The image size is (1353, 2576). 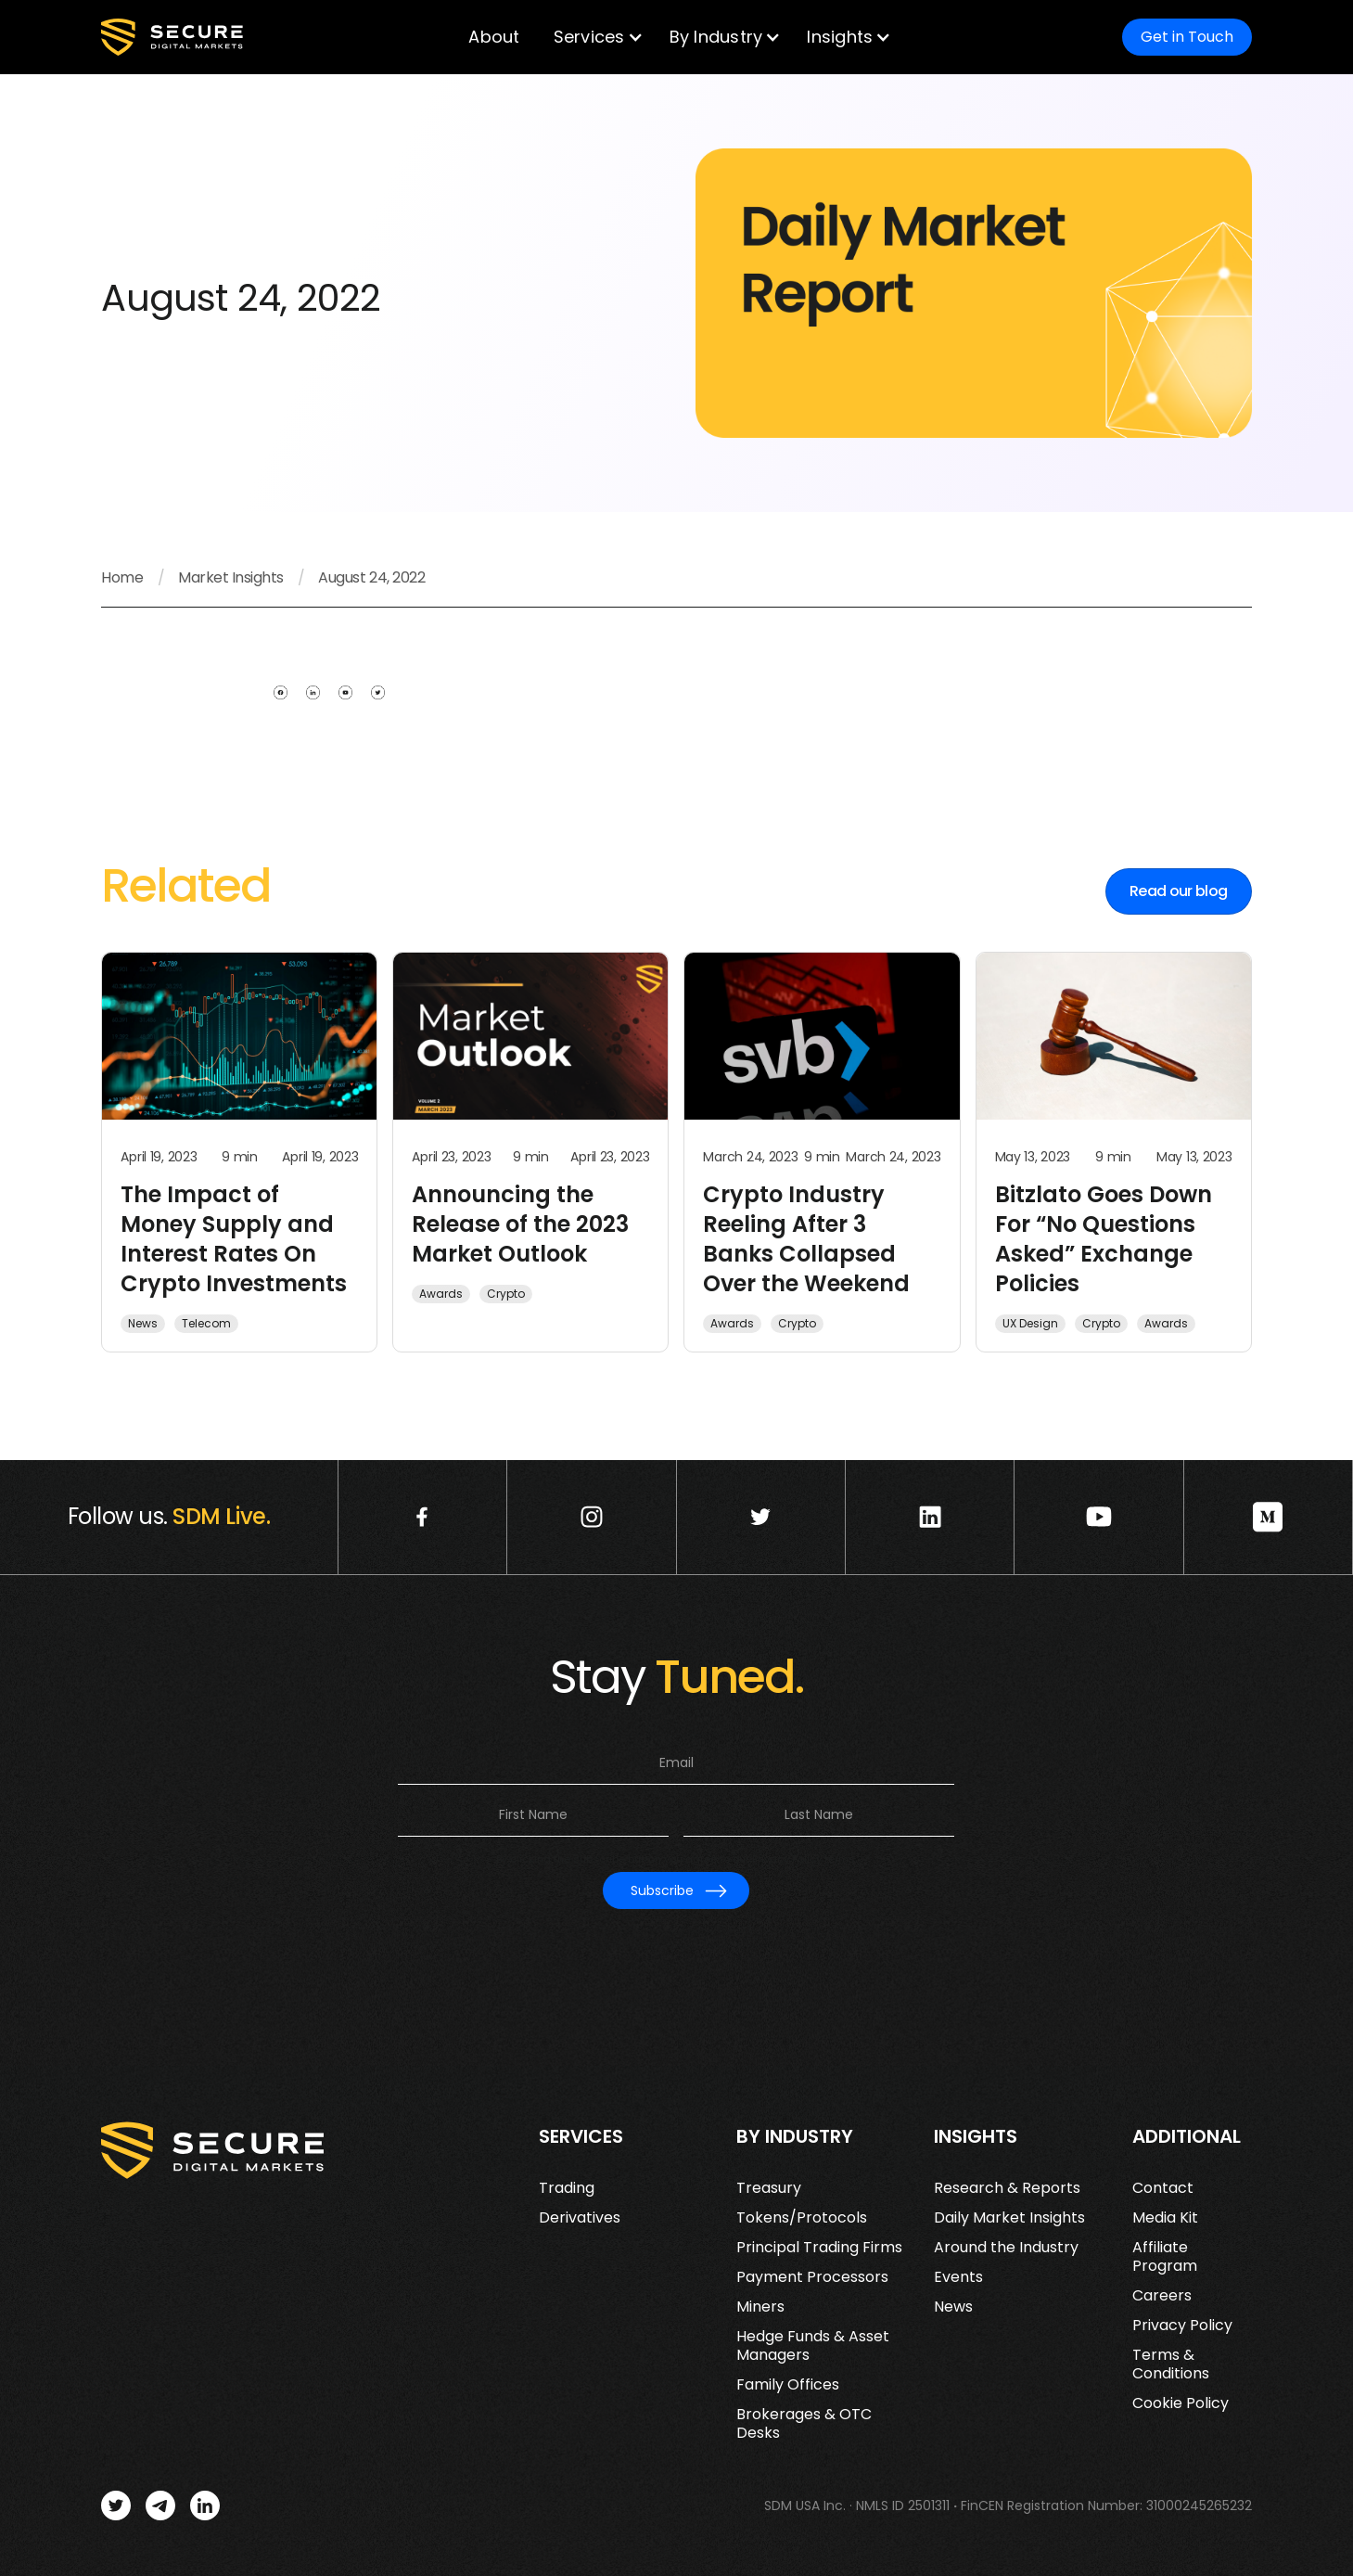 What do you see at coordinates (1182, 2325) in the screenshot?
I see `Privacy Policy` at bounding box center [1182, 2325].